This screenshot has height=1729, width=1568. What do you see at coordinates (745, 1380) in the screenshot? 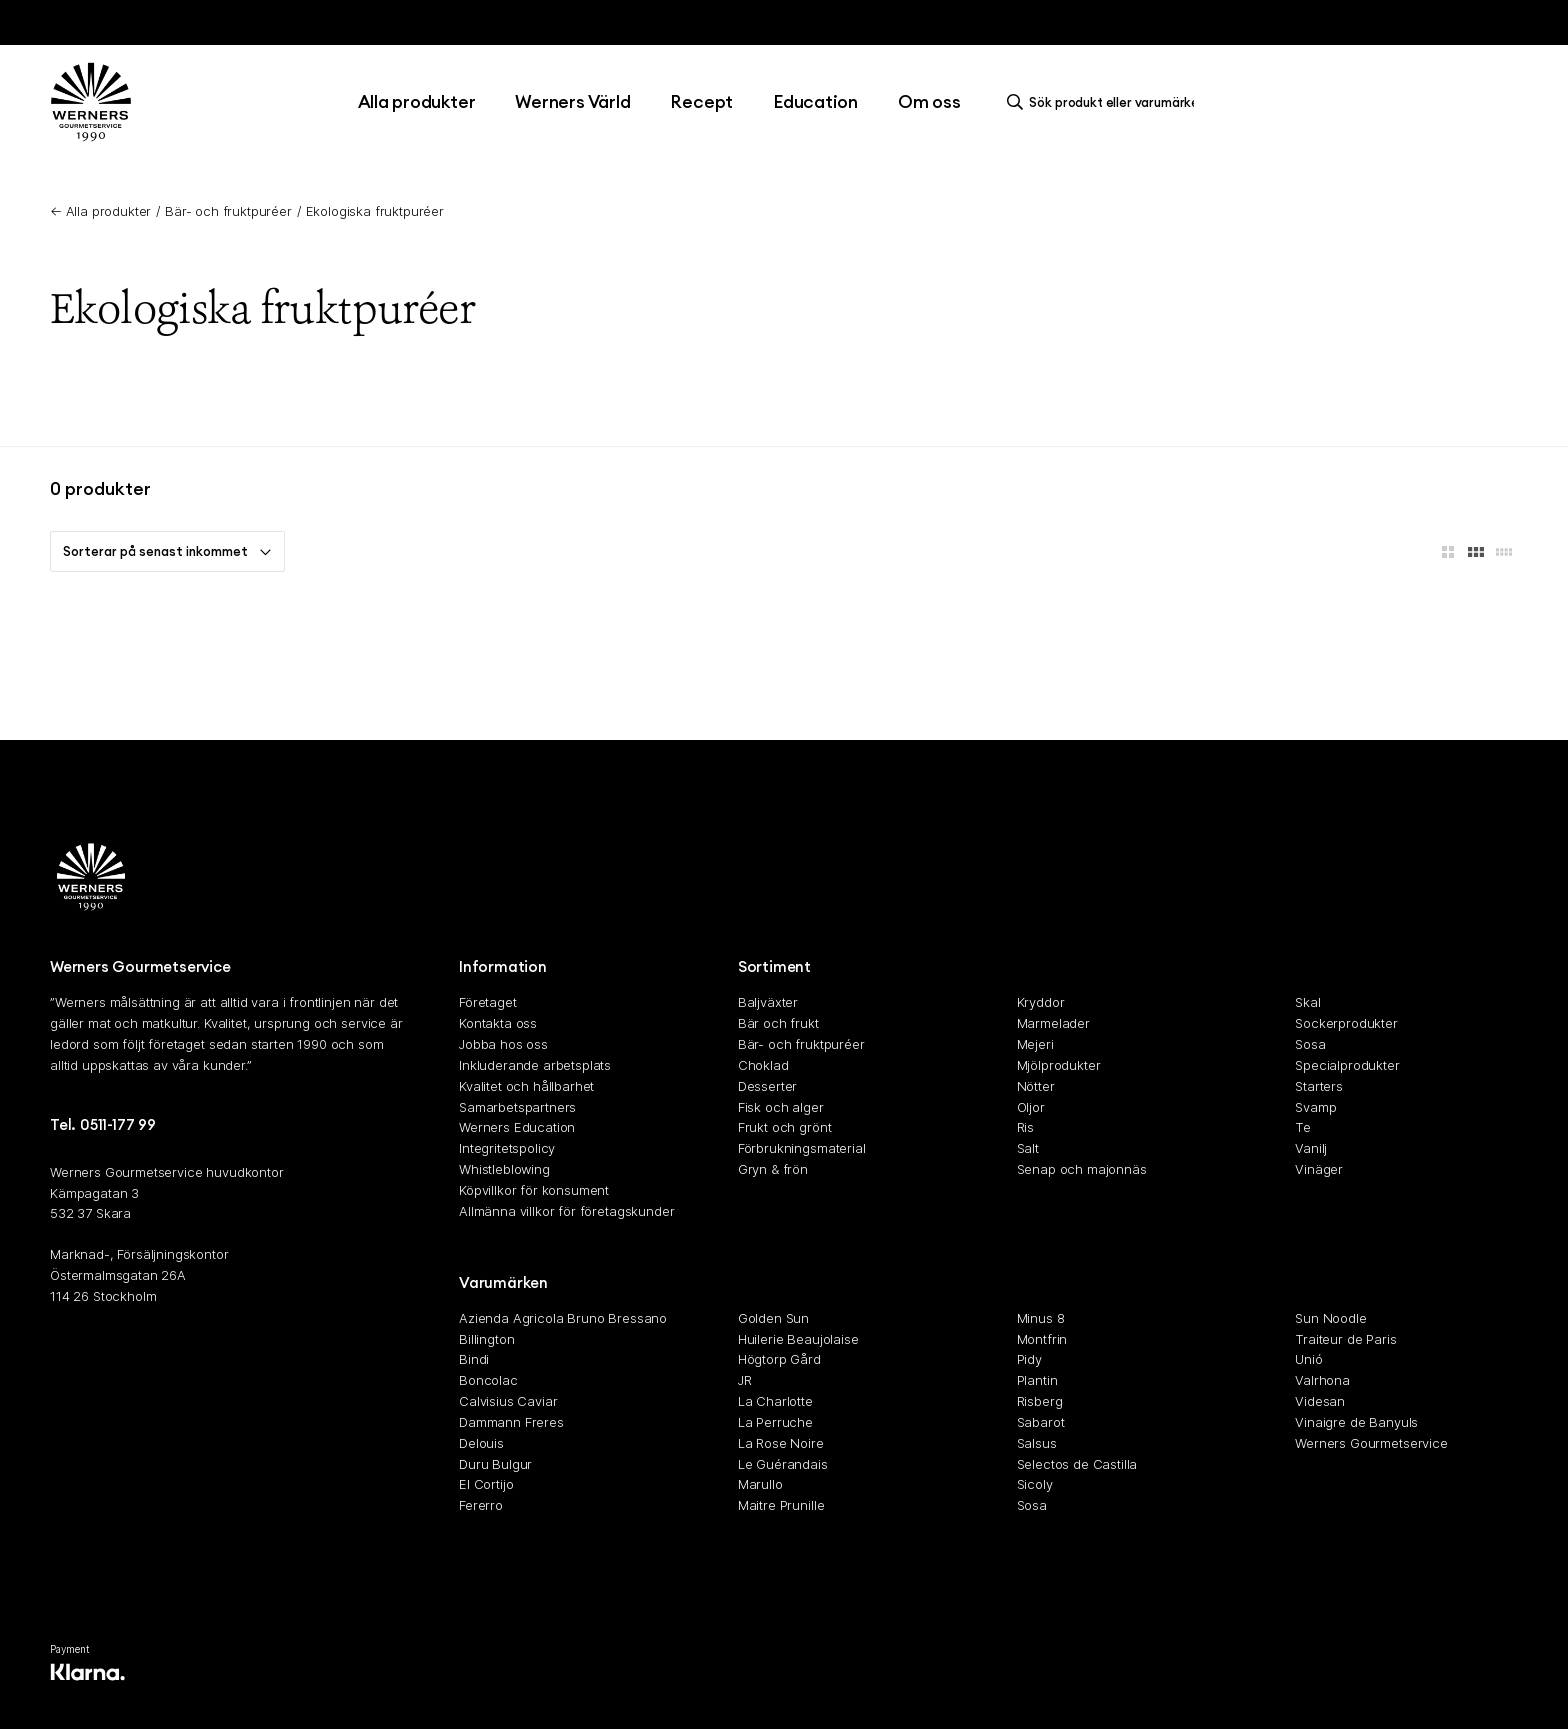
I see `JR` at bounding box center [745, 1380].